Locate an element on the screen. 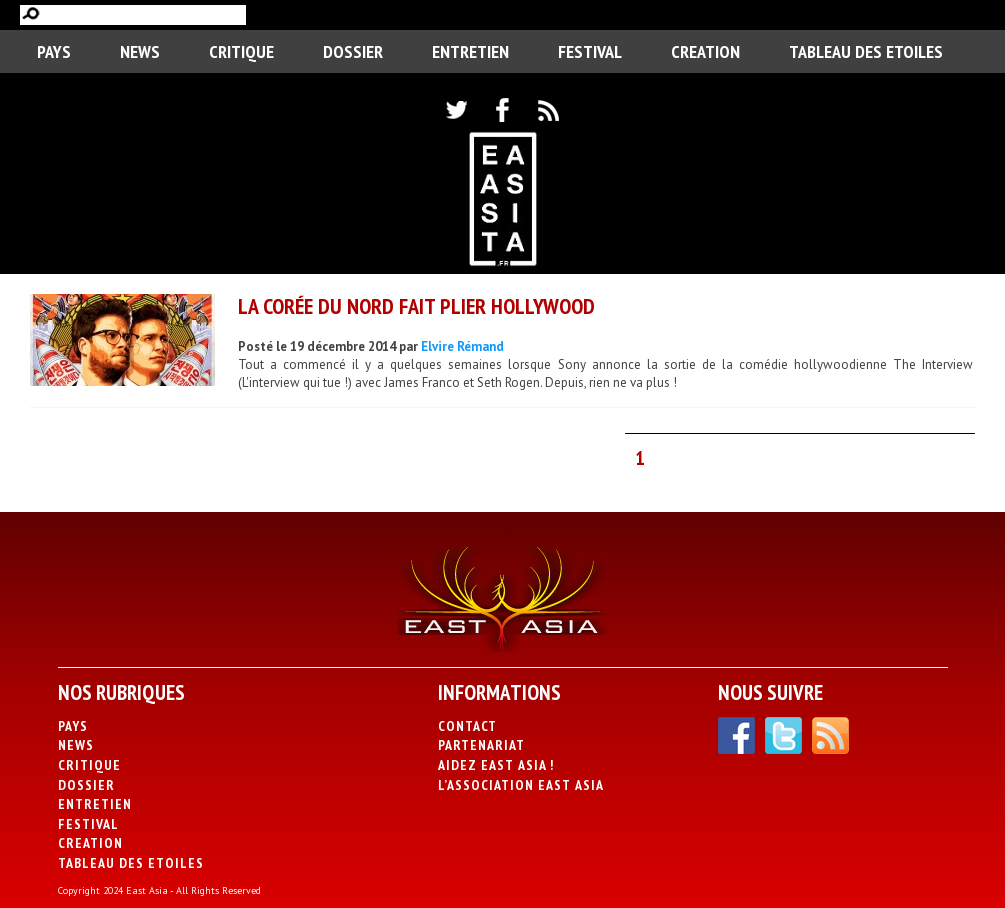 The image size is (1005, 908). Elvire Rémand is located at coordinates (462, 346).